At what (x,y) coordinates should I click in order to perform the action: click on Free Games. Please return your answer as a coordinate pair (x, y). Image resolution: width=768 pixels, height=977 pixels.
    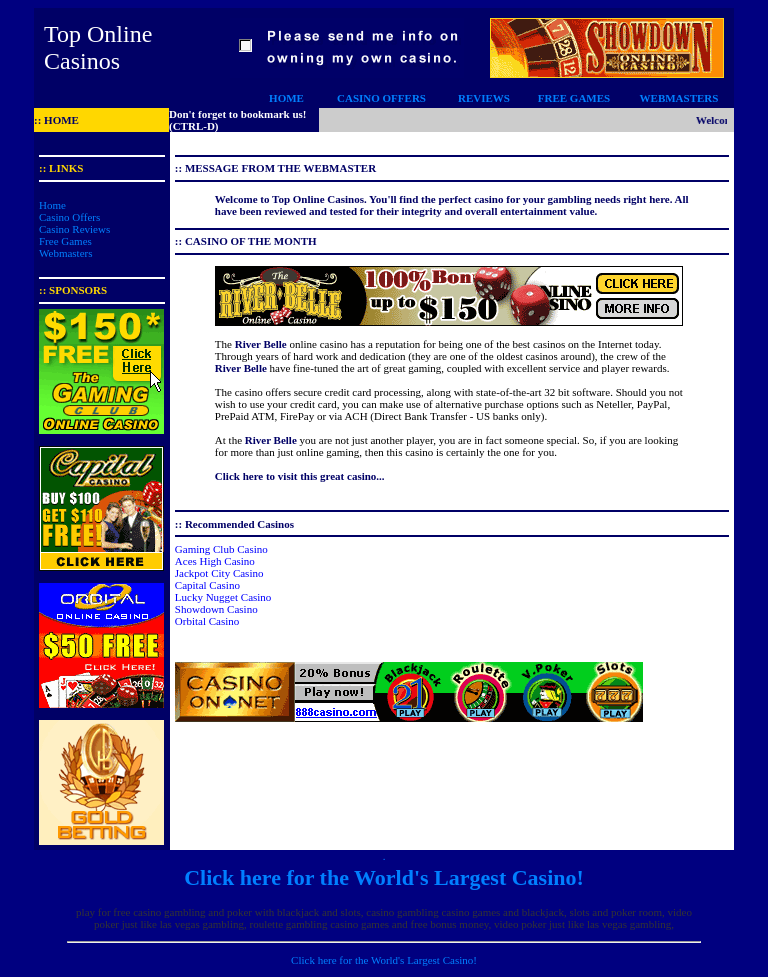
    Looking at the image, I should click on (65, 241).